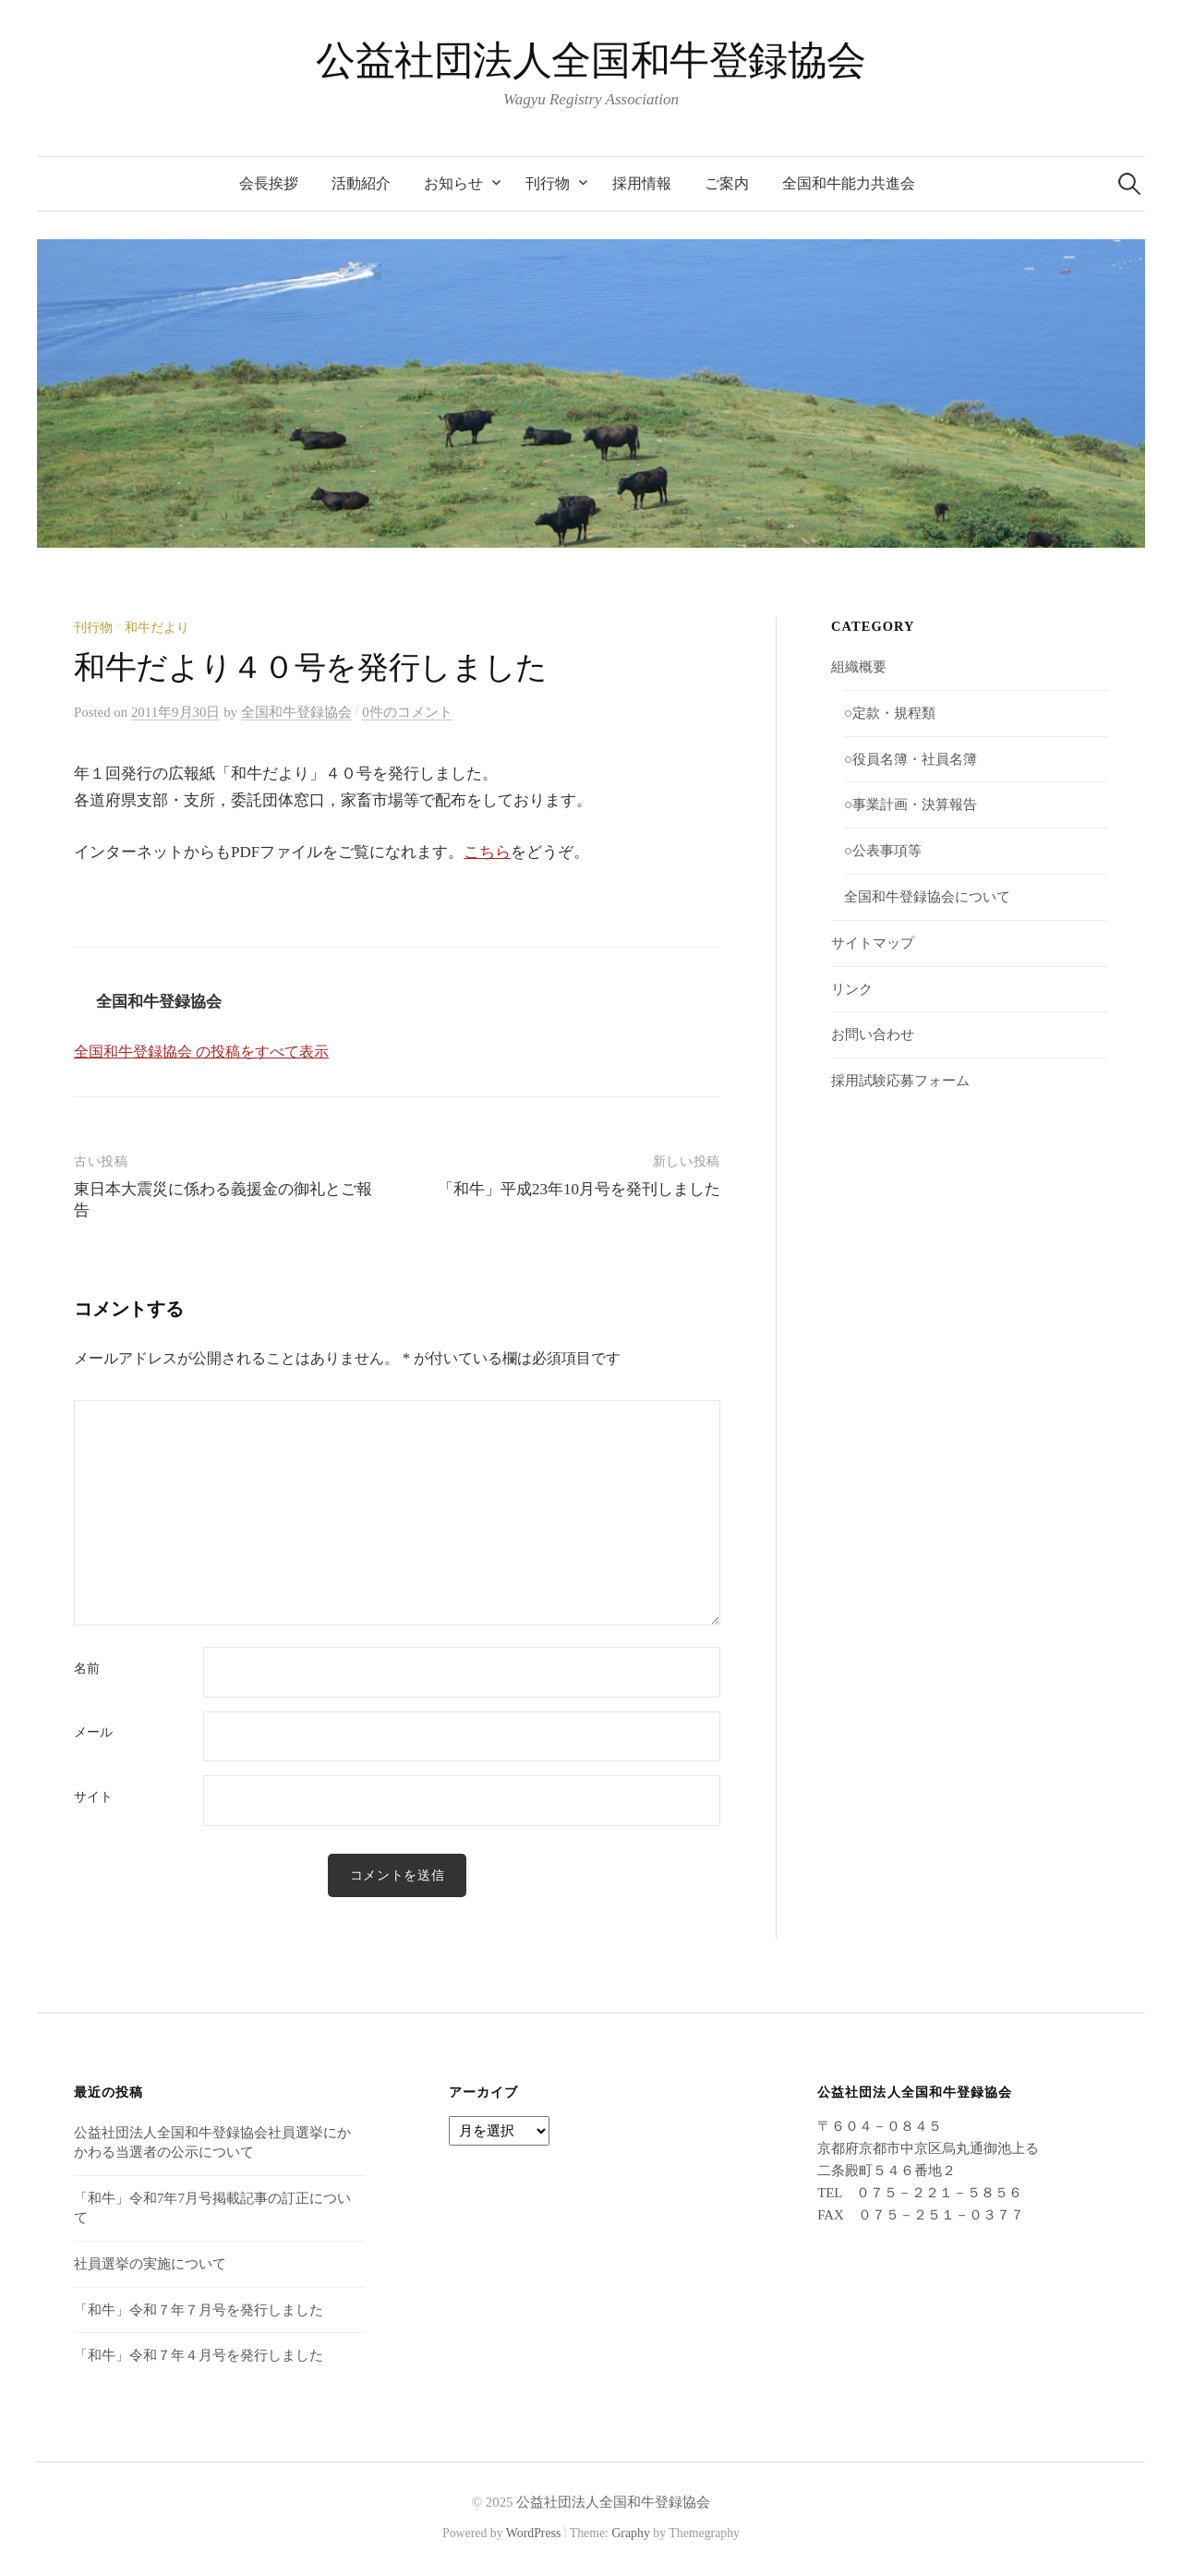 This screenshot has width=1182, height=2576. I want to click on 活動紹介, so click(361, 183).